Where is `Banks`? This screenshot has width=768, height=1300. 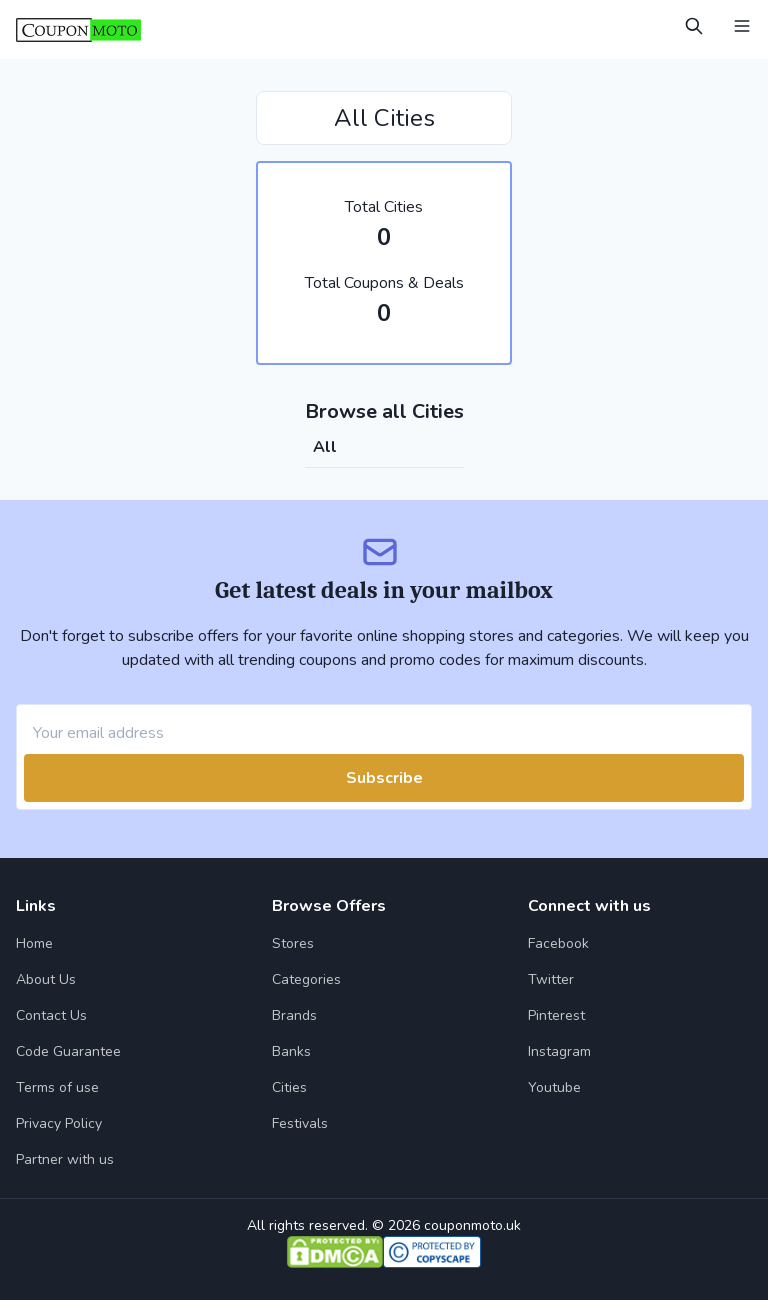
Banks is located at coordinates (291, 1051).